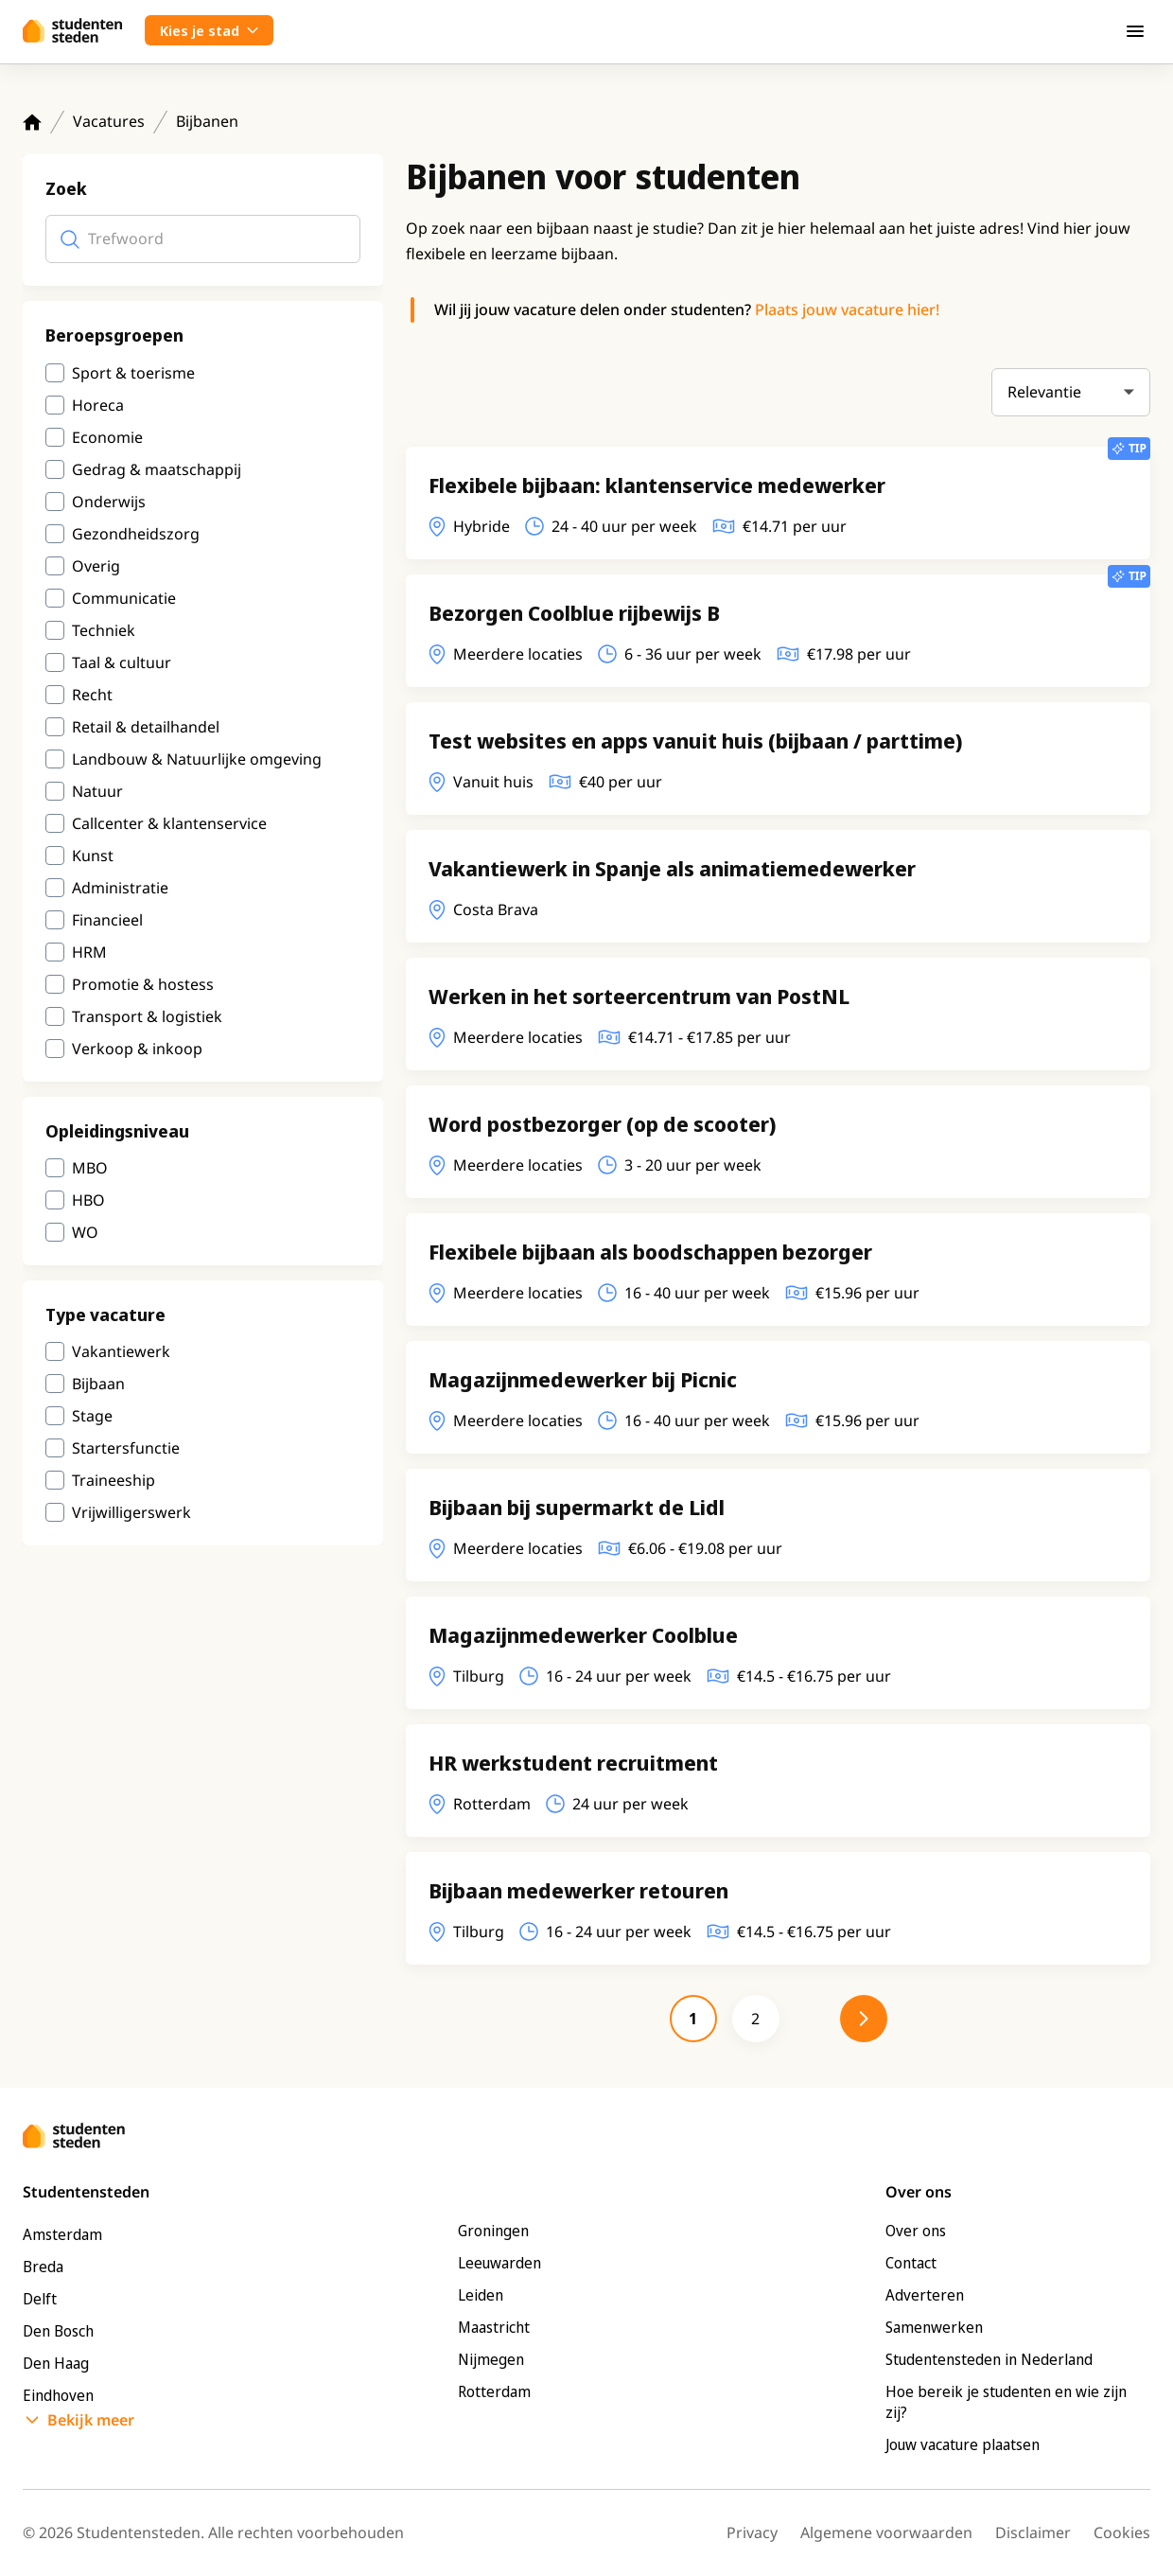  I want to click on Cookies, so click(1122, 2532).